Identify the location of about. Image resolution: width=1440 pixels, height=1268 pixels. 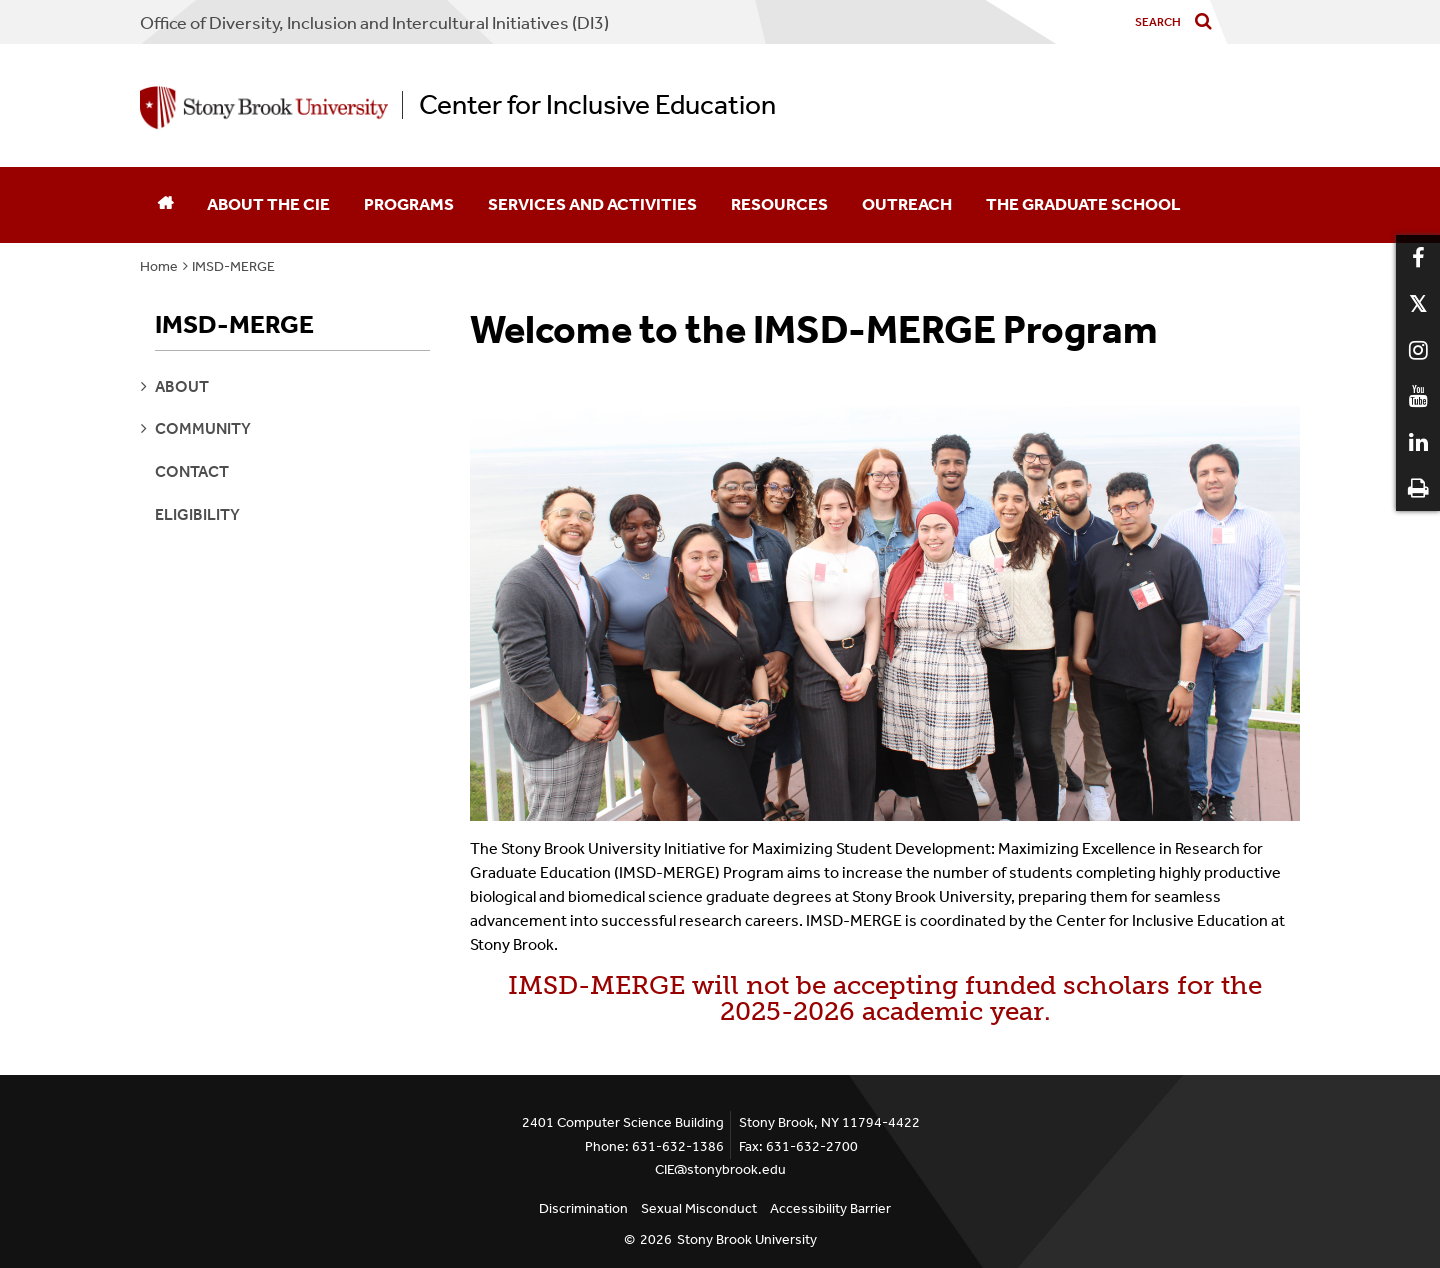
(182, 386).